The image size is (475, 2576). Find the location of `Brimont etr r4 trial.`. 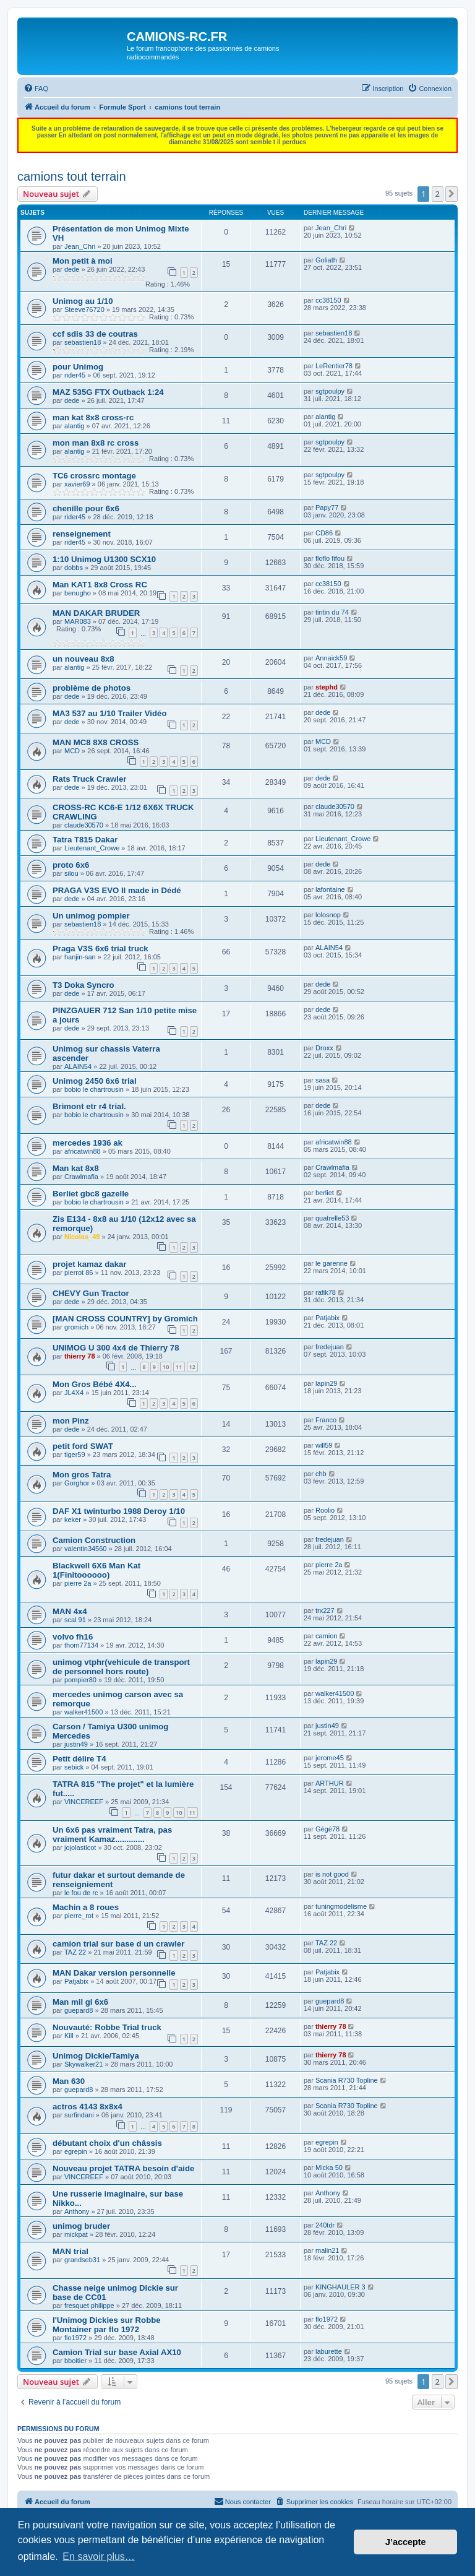

Brimont etr r4 trial. is located at coordinates (89, 1106).